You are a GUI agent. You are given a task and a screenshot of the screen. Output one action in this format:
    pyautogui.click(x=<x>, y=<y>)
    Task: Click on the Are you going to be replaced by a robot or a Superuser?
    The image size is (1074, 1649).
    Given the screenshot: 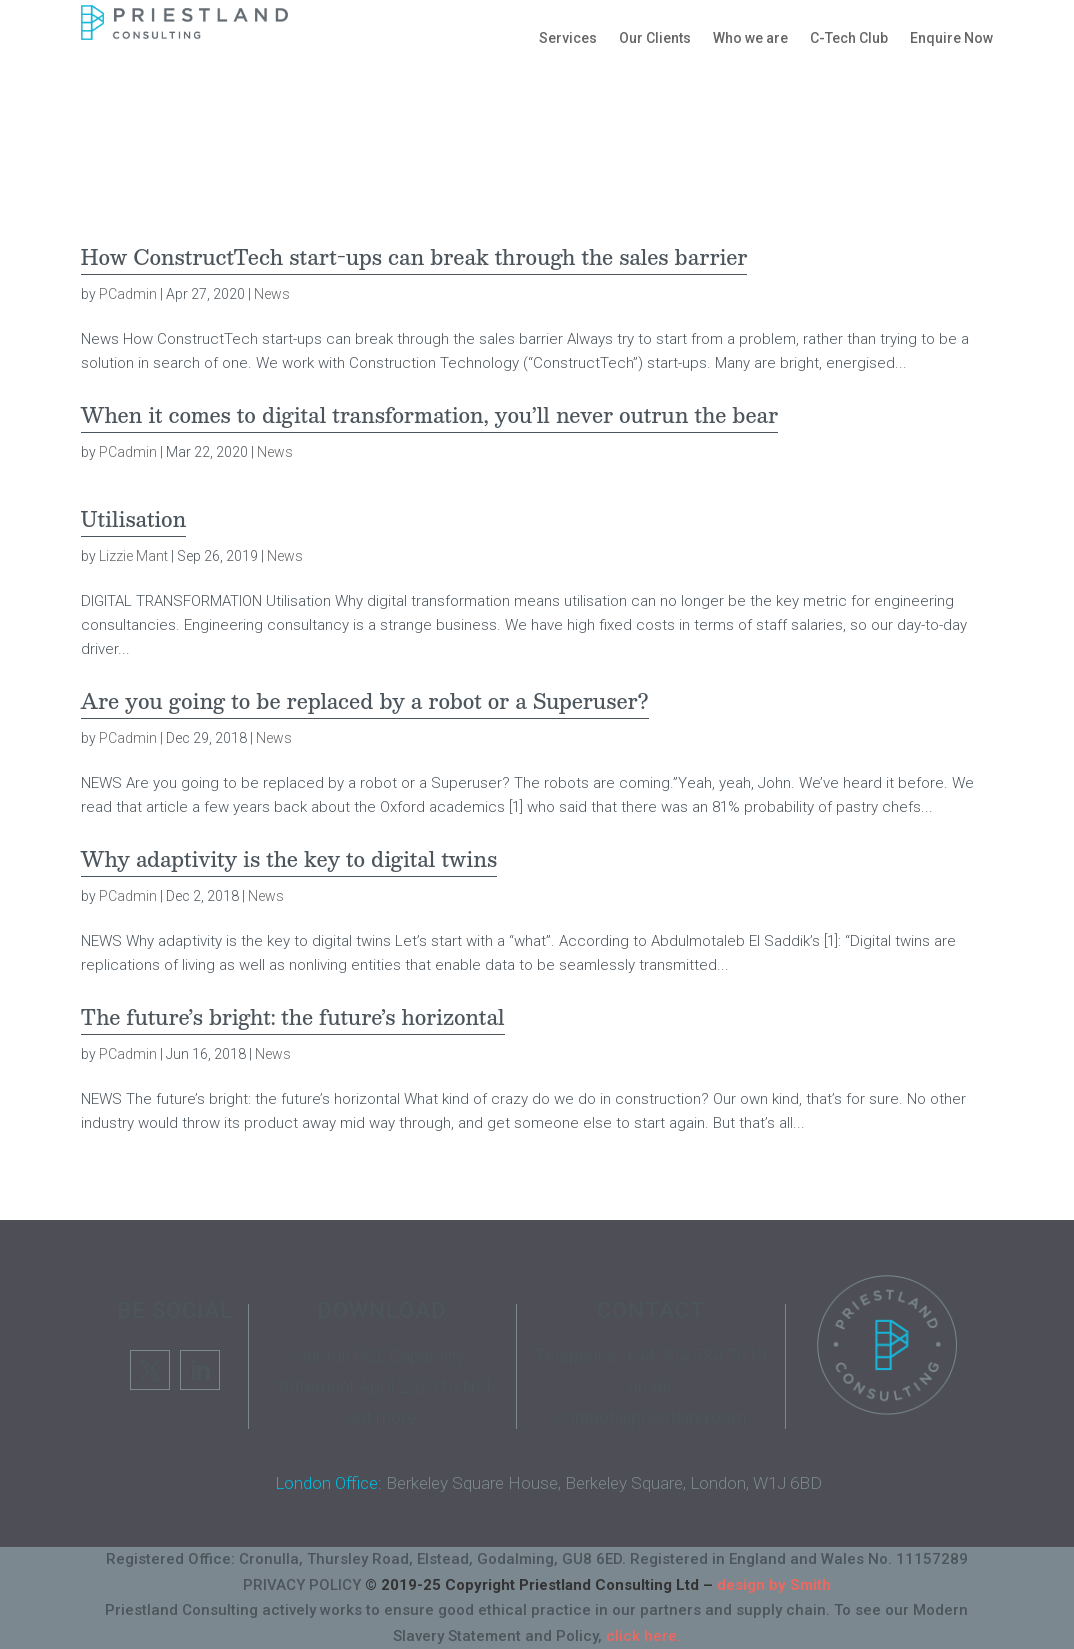 What is the action you would take?
    pyautogui.click(x=365, y=701)
    